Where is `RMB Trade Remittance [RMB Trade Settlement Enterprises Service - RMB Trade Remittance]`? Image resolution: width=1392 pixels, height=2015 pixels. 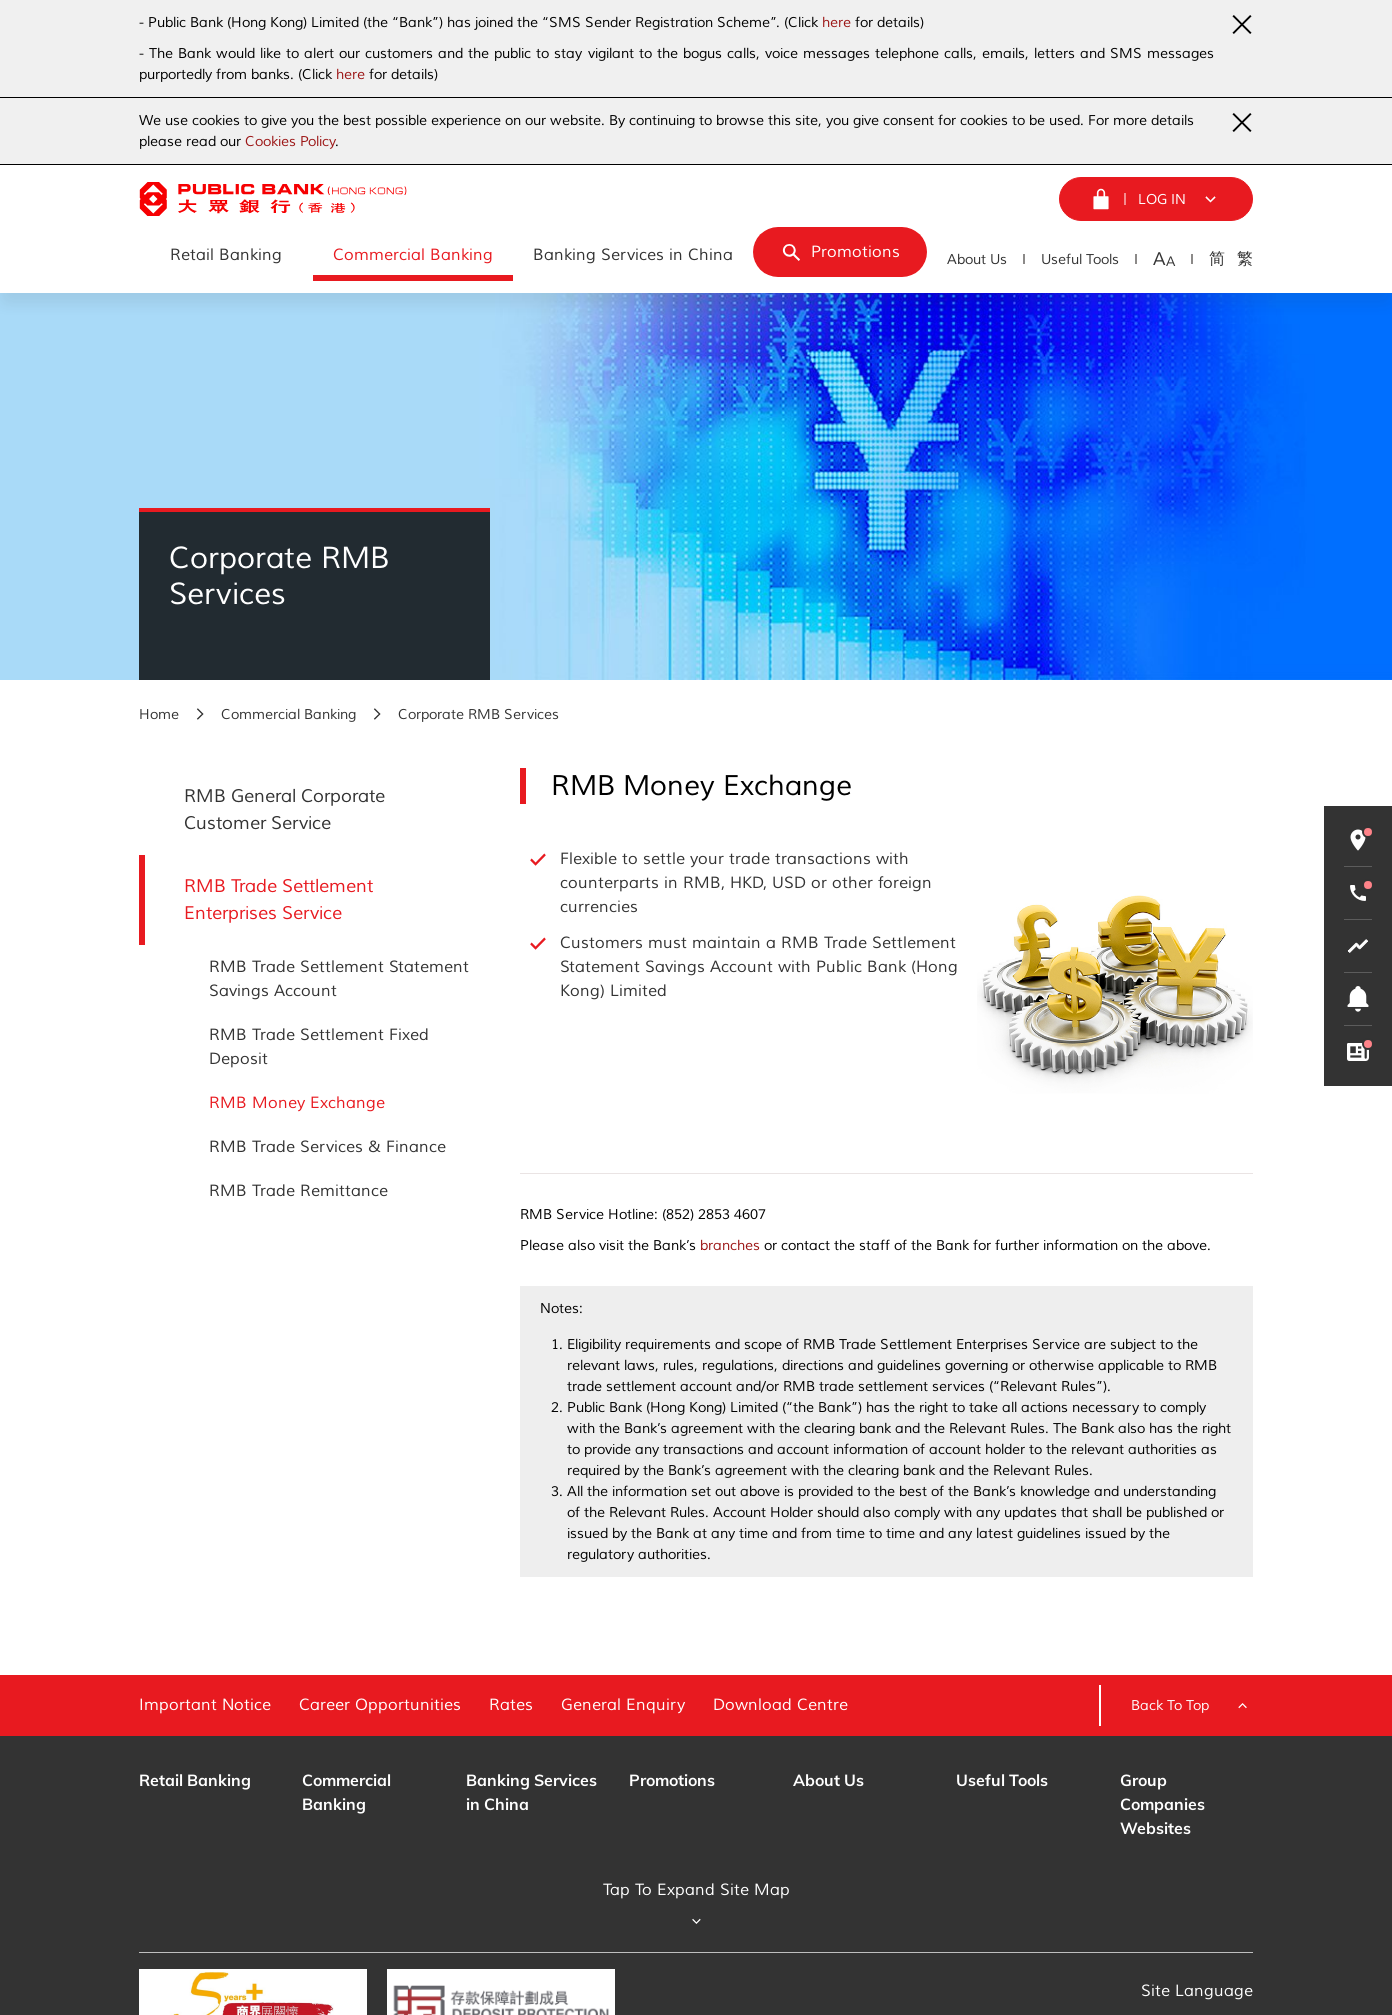
RMB Trade Remittance [RMB Trade Settlement Enterprises Service - RMB Trade Remittance] is located at coordinates (298, 1191).